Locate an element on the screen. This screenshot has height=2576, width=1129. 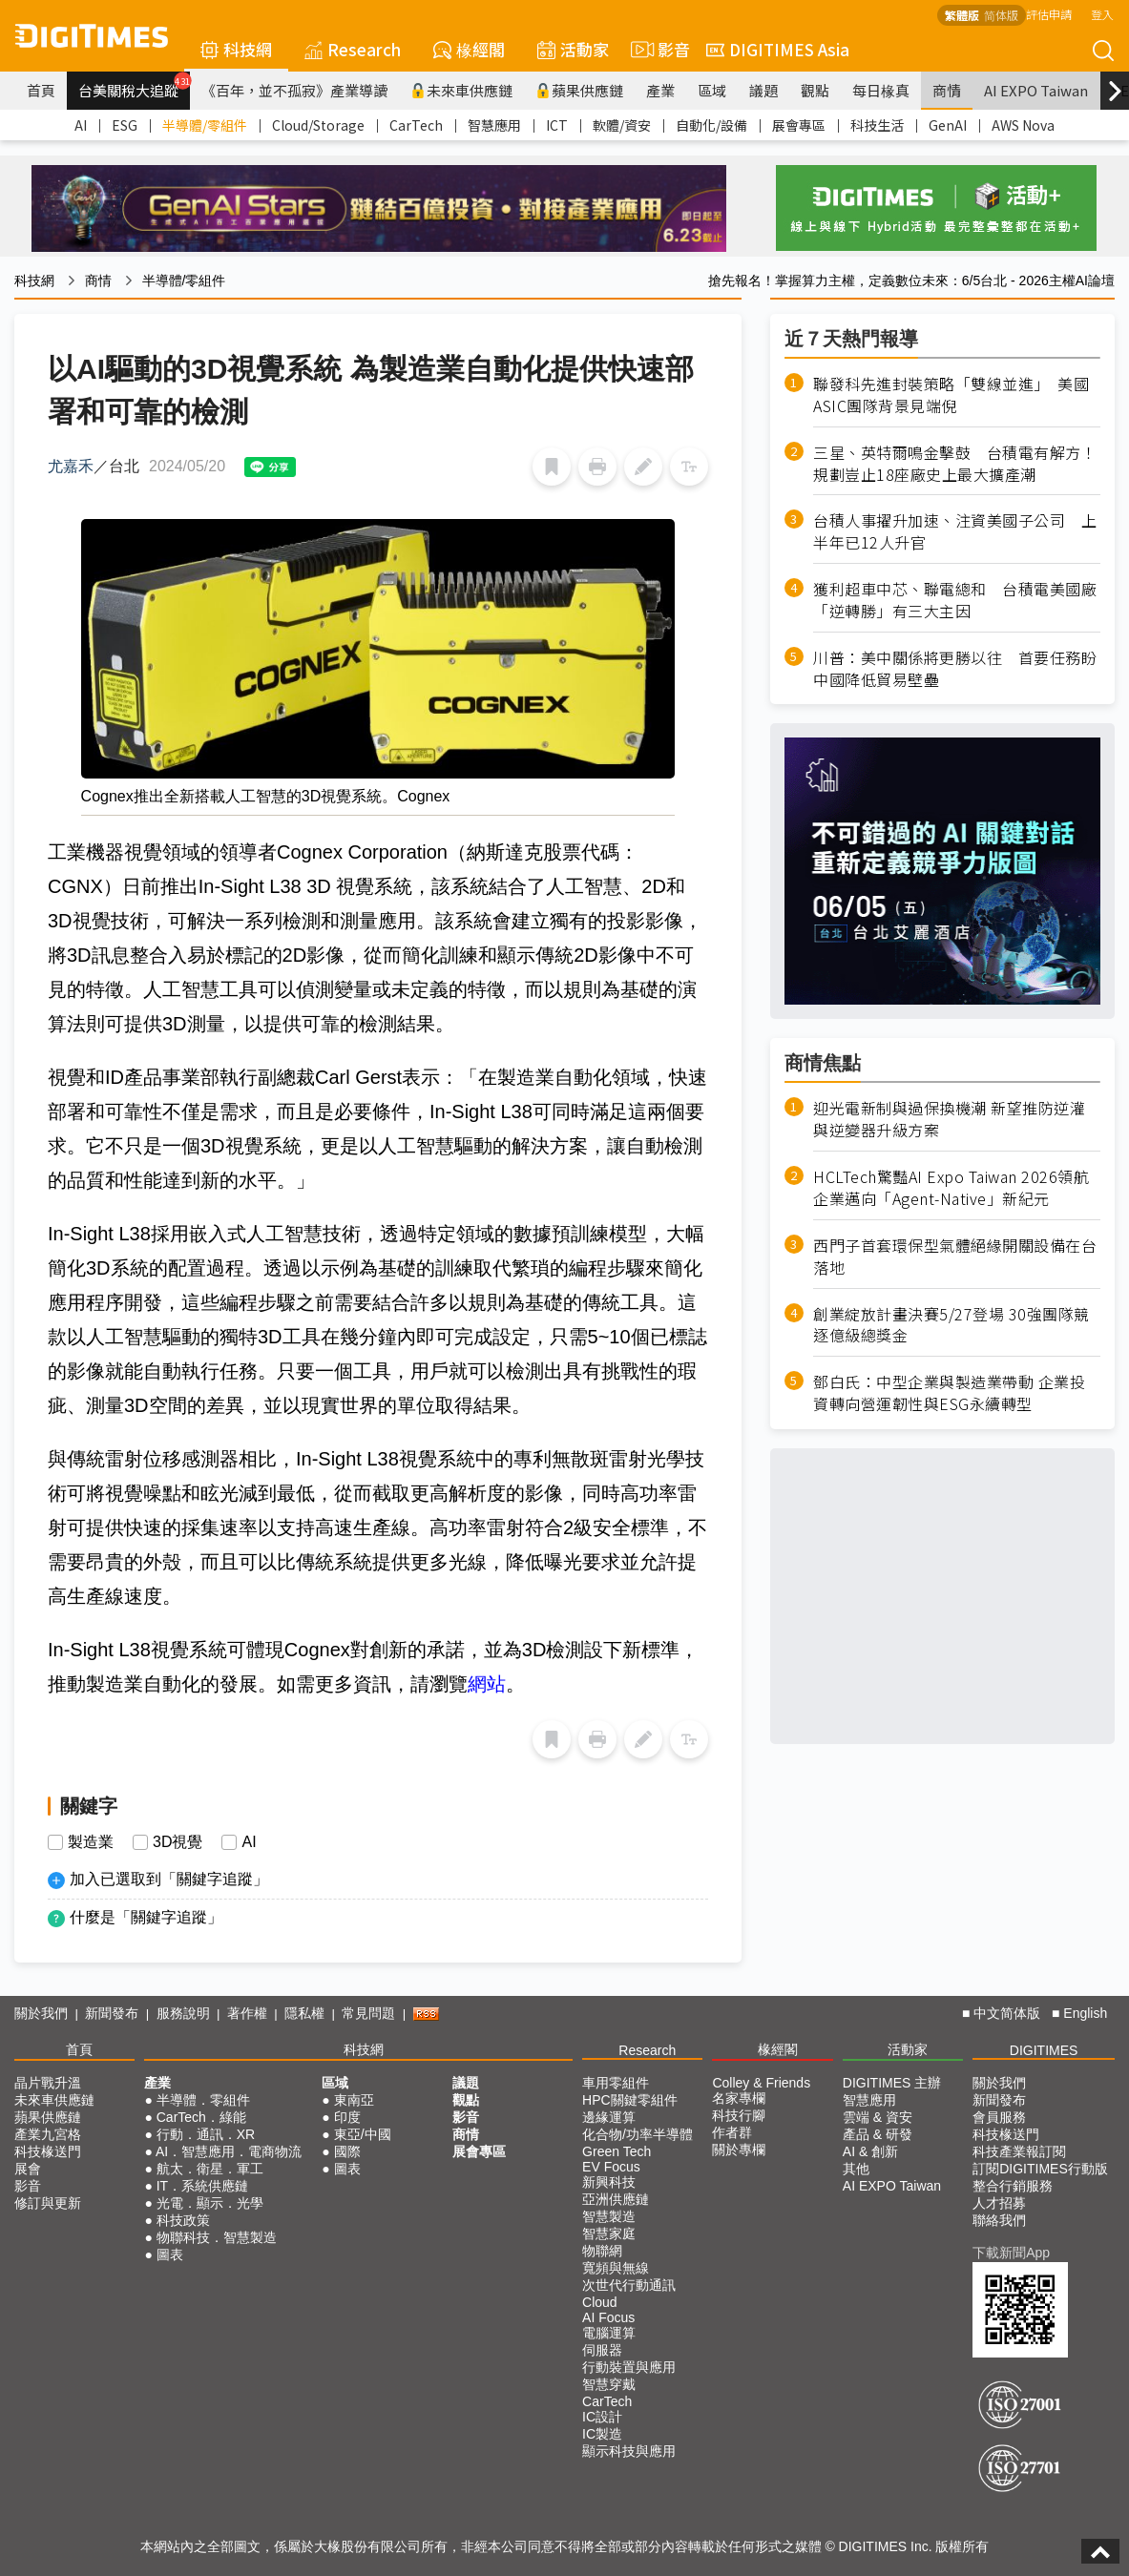
議題 is located at coordinates (763, 90).